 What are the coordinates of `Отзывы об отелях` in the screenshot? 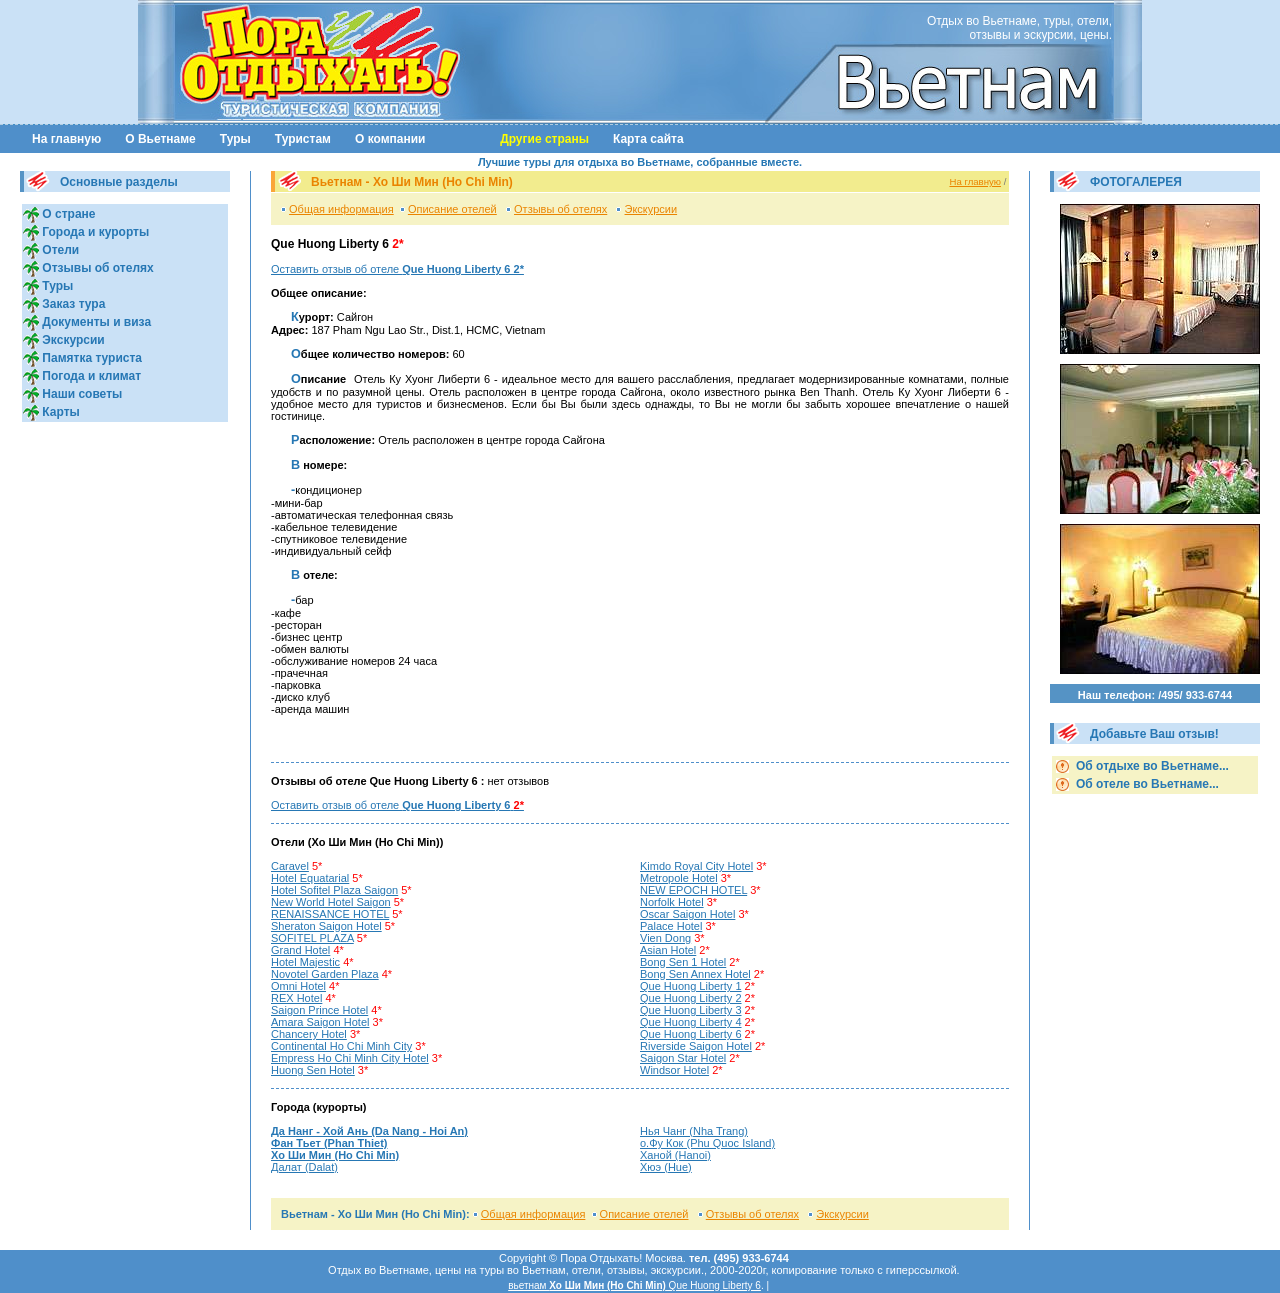 It's located at (96, 268).